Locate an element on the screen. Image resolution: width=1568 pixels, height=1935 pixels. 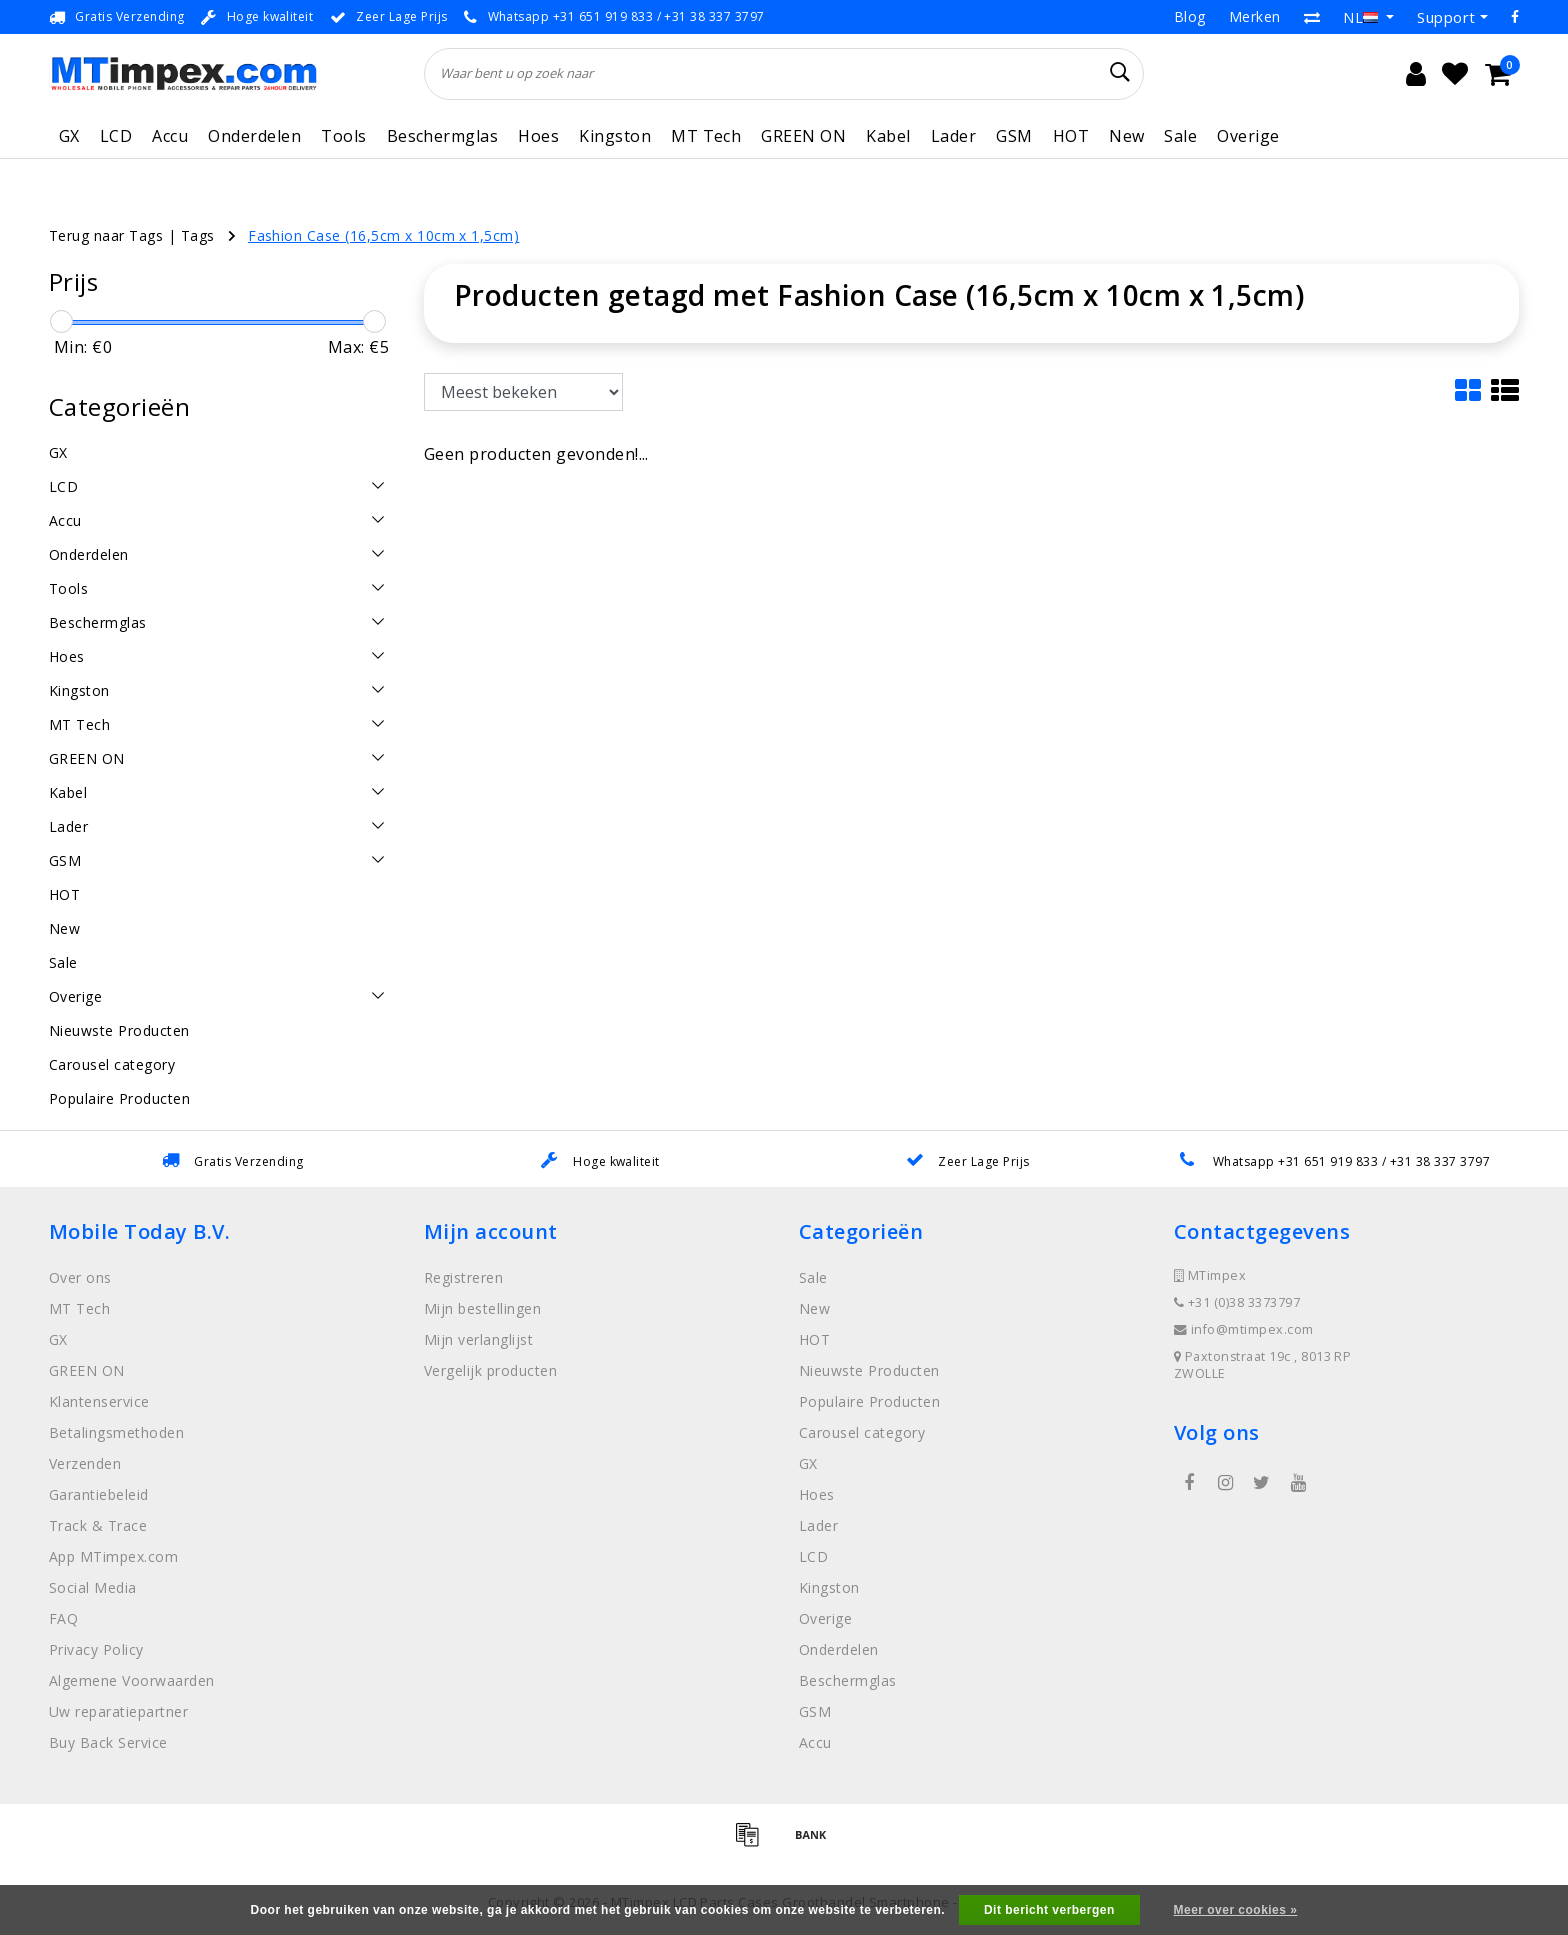
Beschermglas is located at coordinates (443, 136).